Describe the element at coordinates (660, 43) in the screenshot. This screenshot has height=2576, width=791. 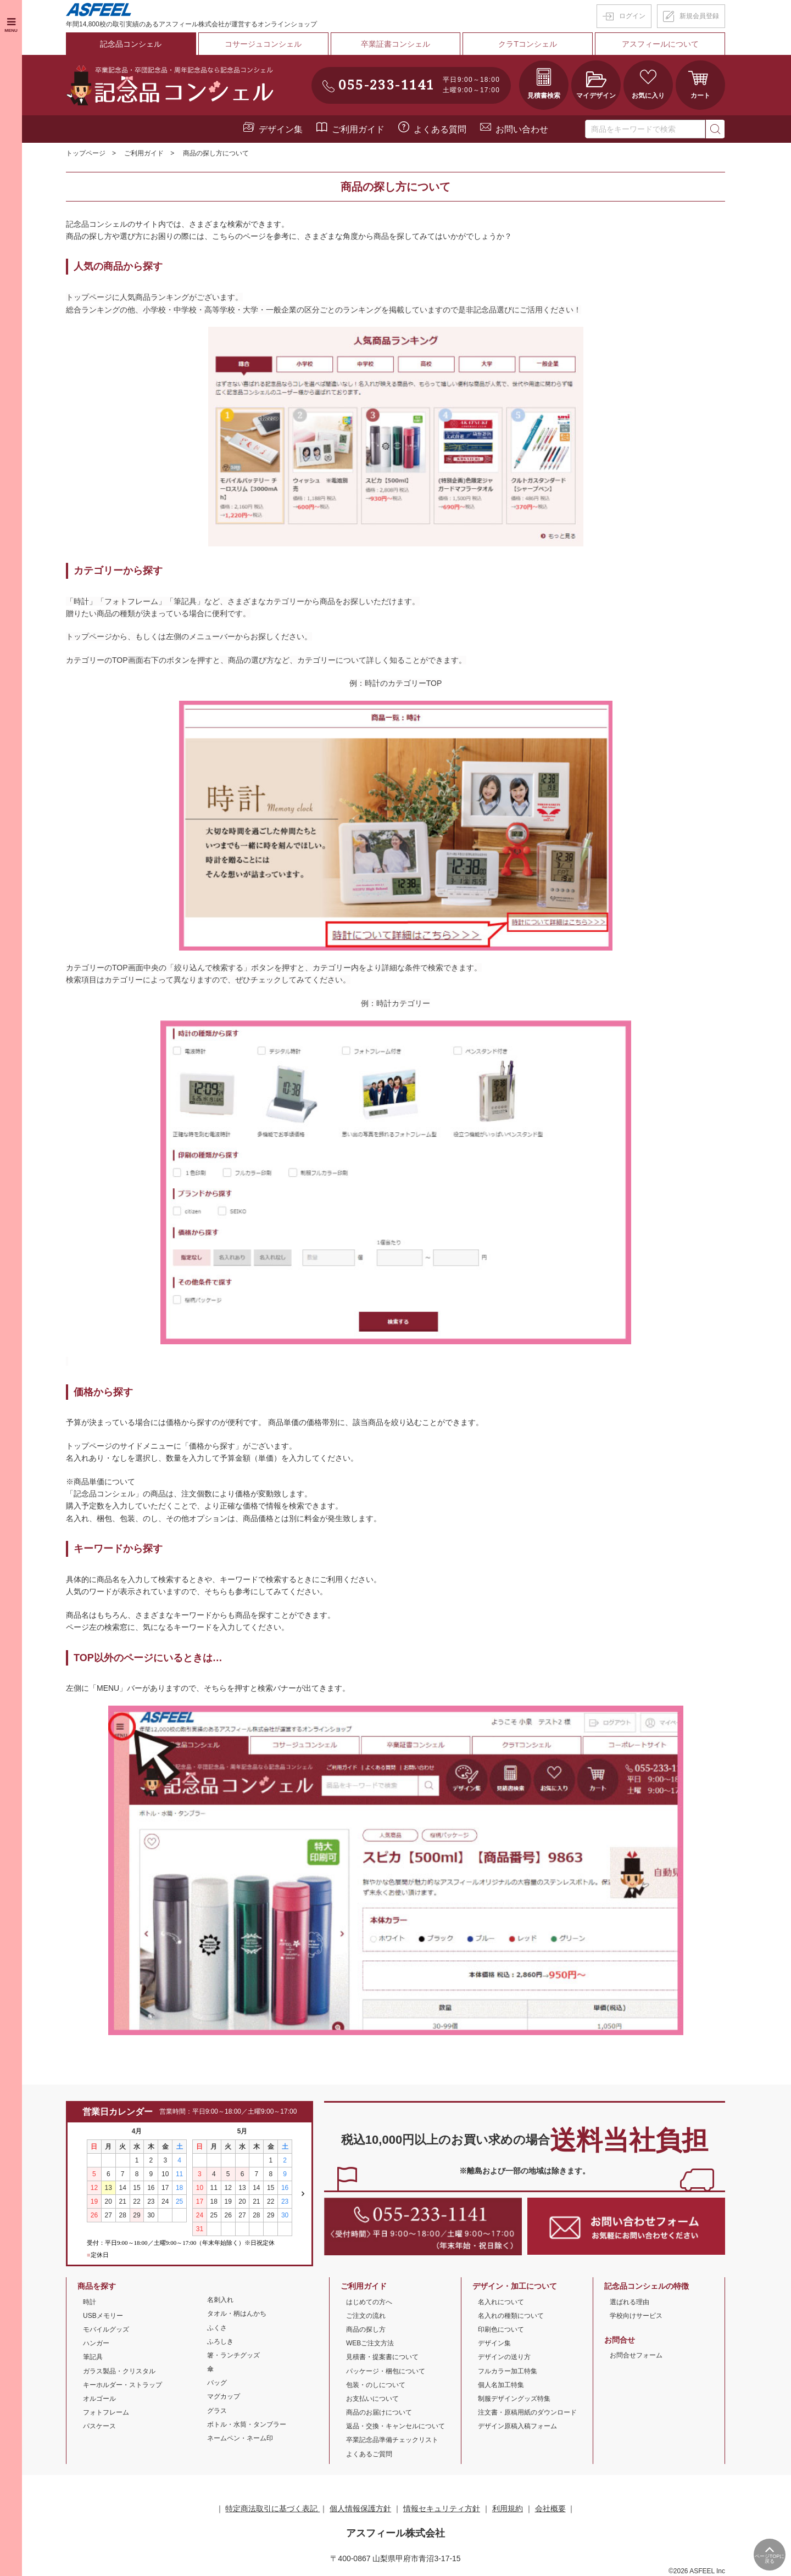
I see `アスフィールについて` at that location.